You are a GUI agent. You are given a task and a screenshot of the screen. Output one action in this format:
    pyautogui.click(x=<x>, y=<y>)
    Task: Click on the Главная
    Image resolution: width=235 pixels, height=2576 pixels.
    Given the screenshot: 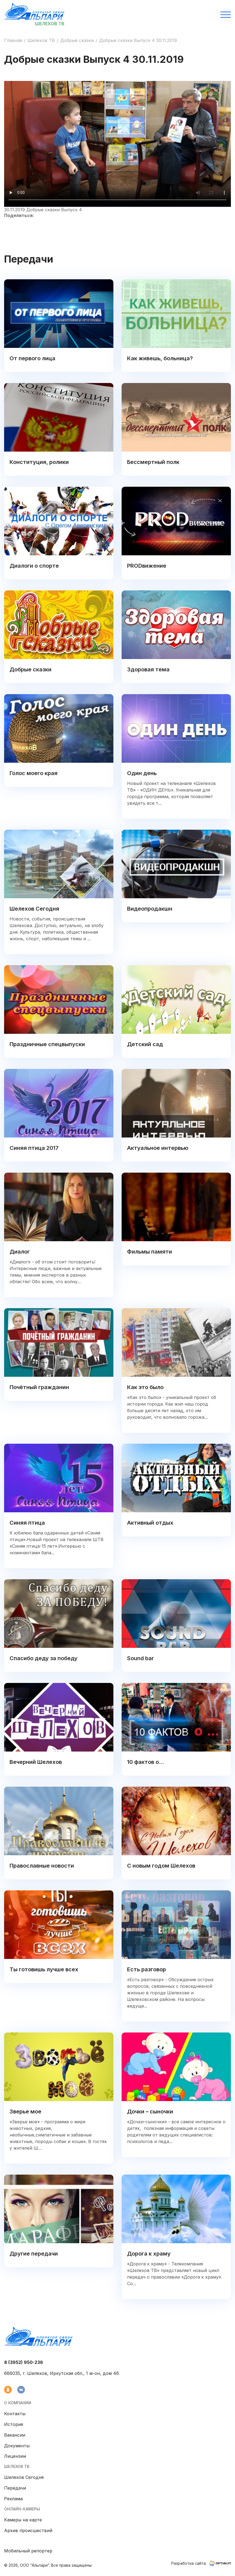 What is the action you would take?
    pyautogui.click(x=13, y=40)
    